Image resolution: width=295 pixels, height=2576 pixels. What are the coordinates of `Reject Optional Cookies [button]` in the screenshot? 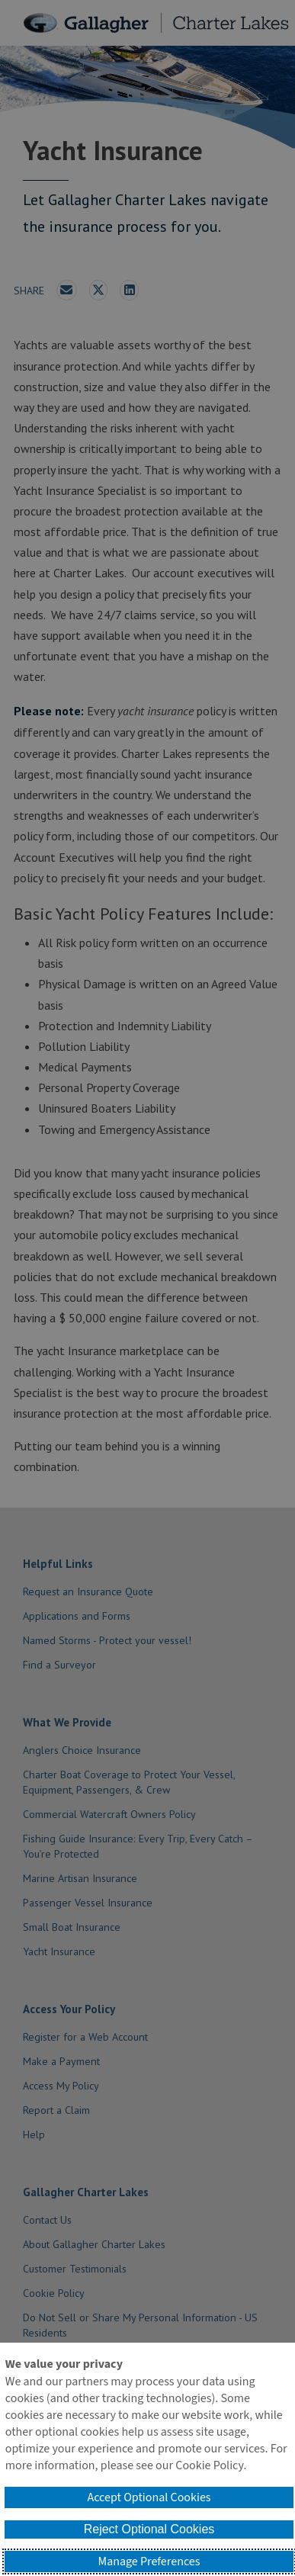 It's located at (149, 2529).